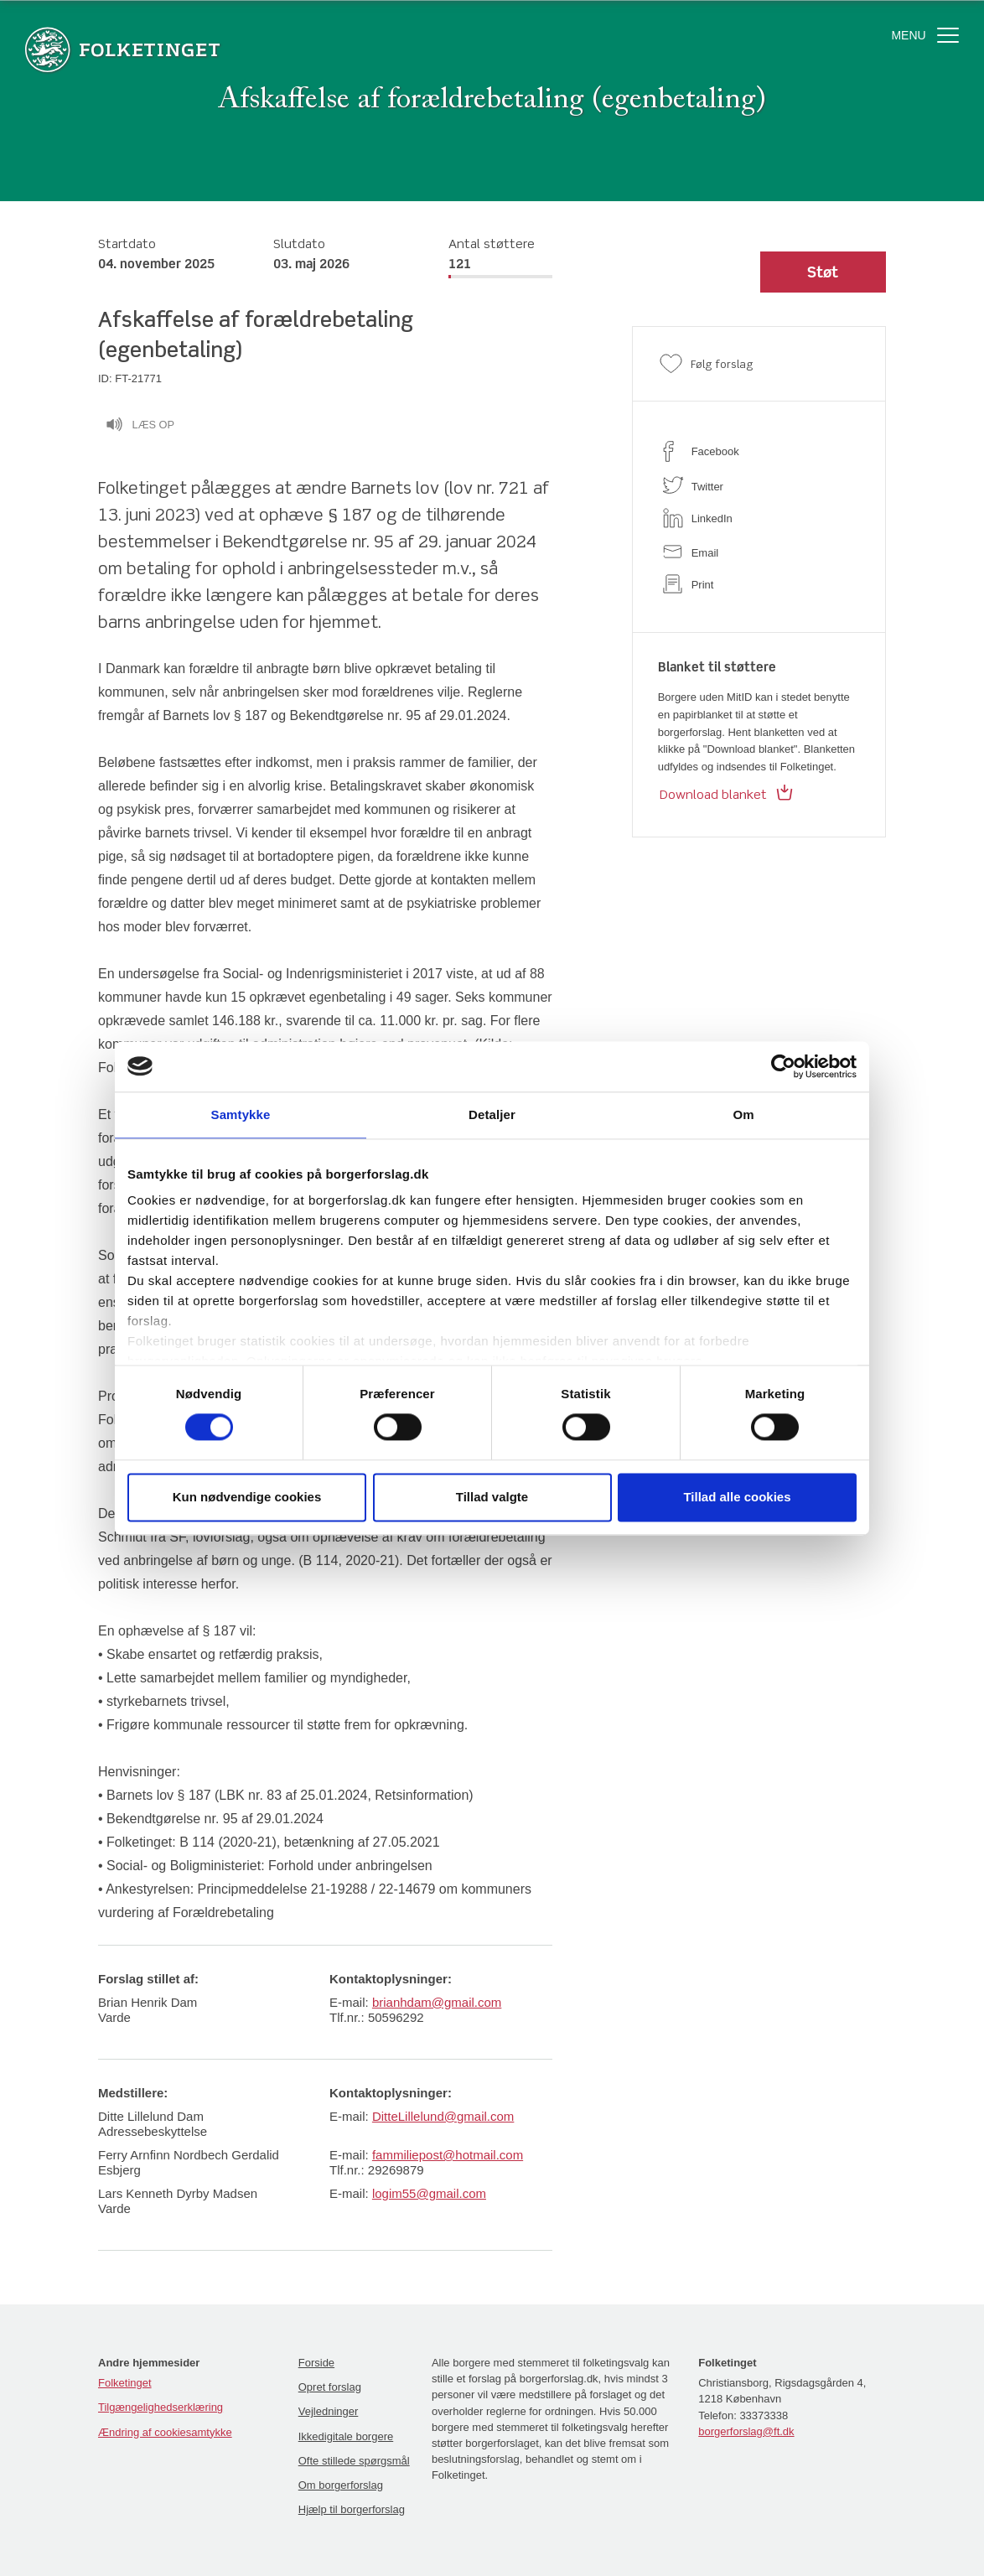 This screenshot has width=984, height=2576. I want to click on DitteLillelund@gmail.com, so click(443, 2116).